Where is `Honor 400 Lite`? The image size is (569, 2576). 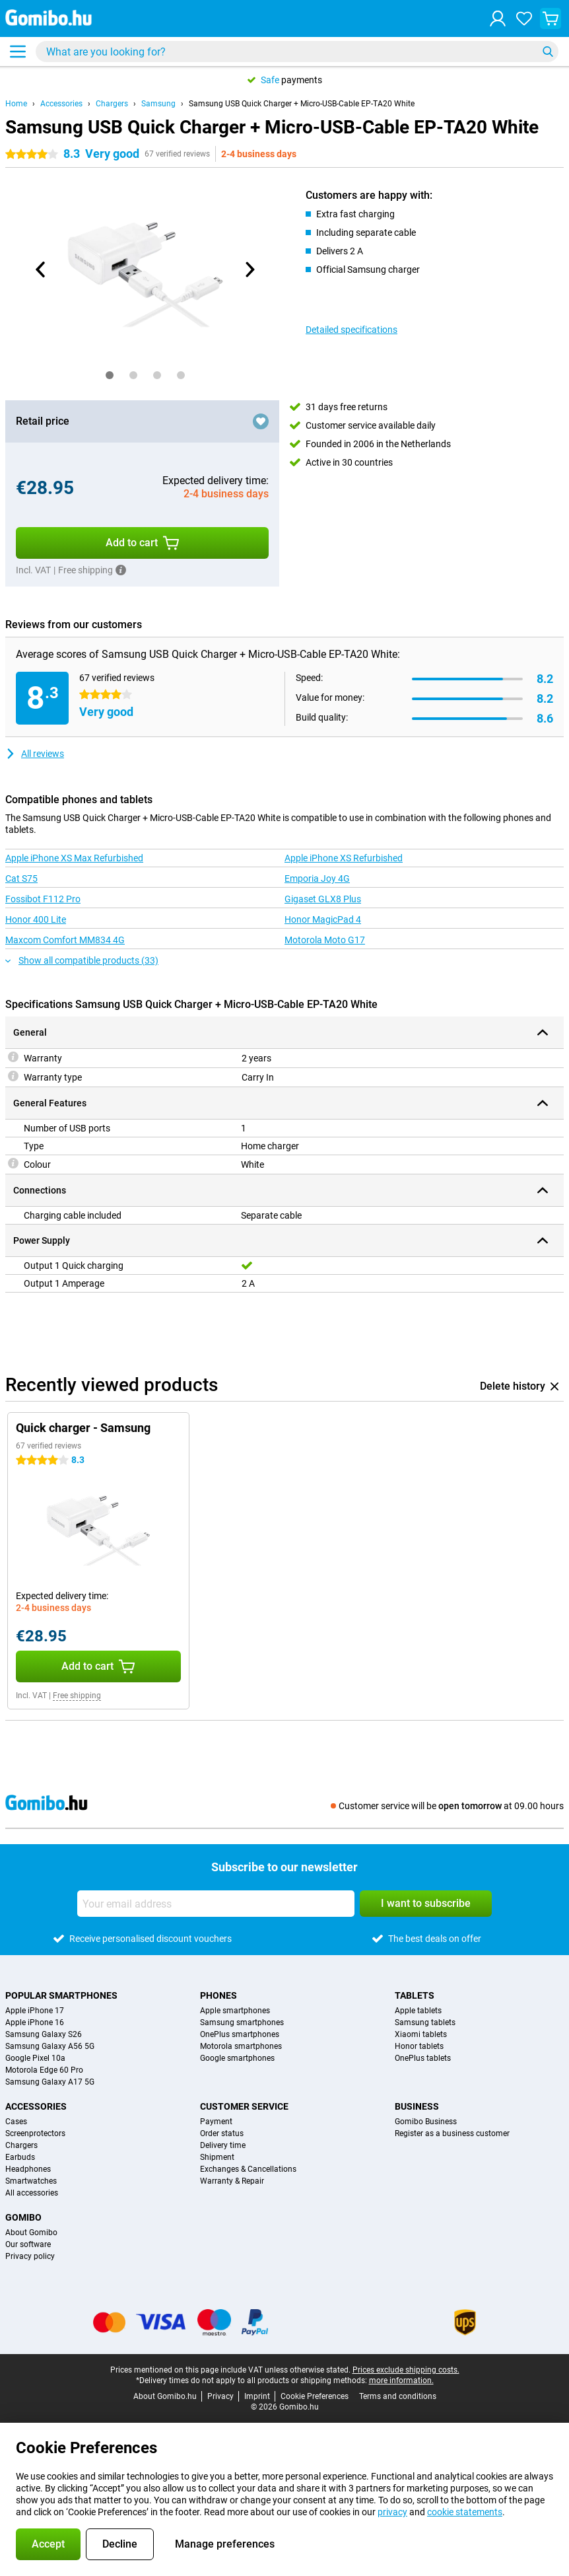
Honor 400 Lite is located at coordinates (35, 919).